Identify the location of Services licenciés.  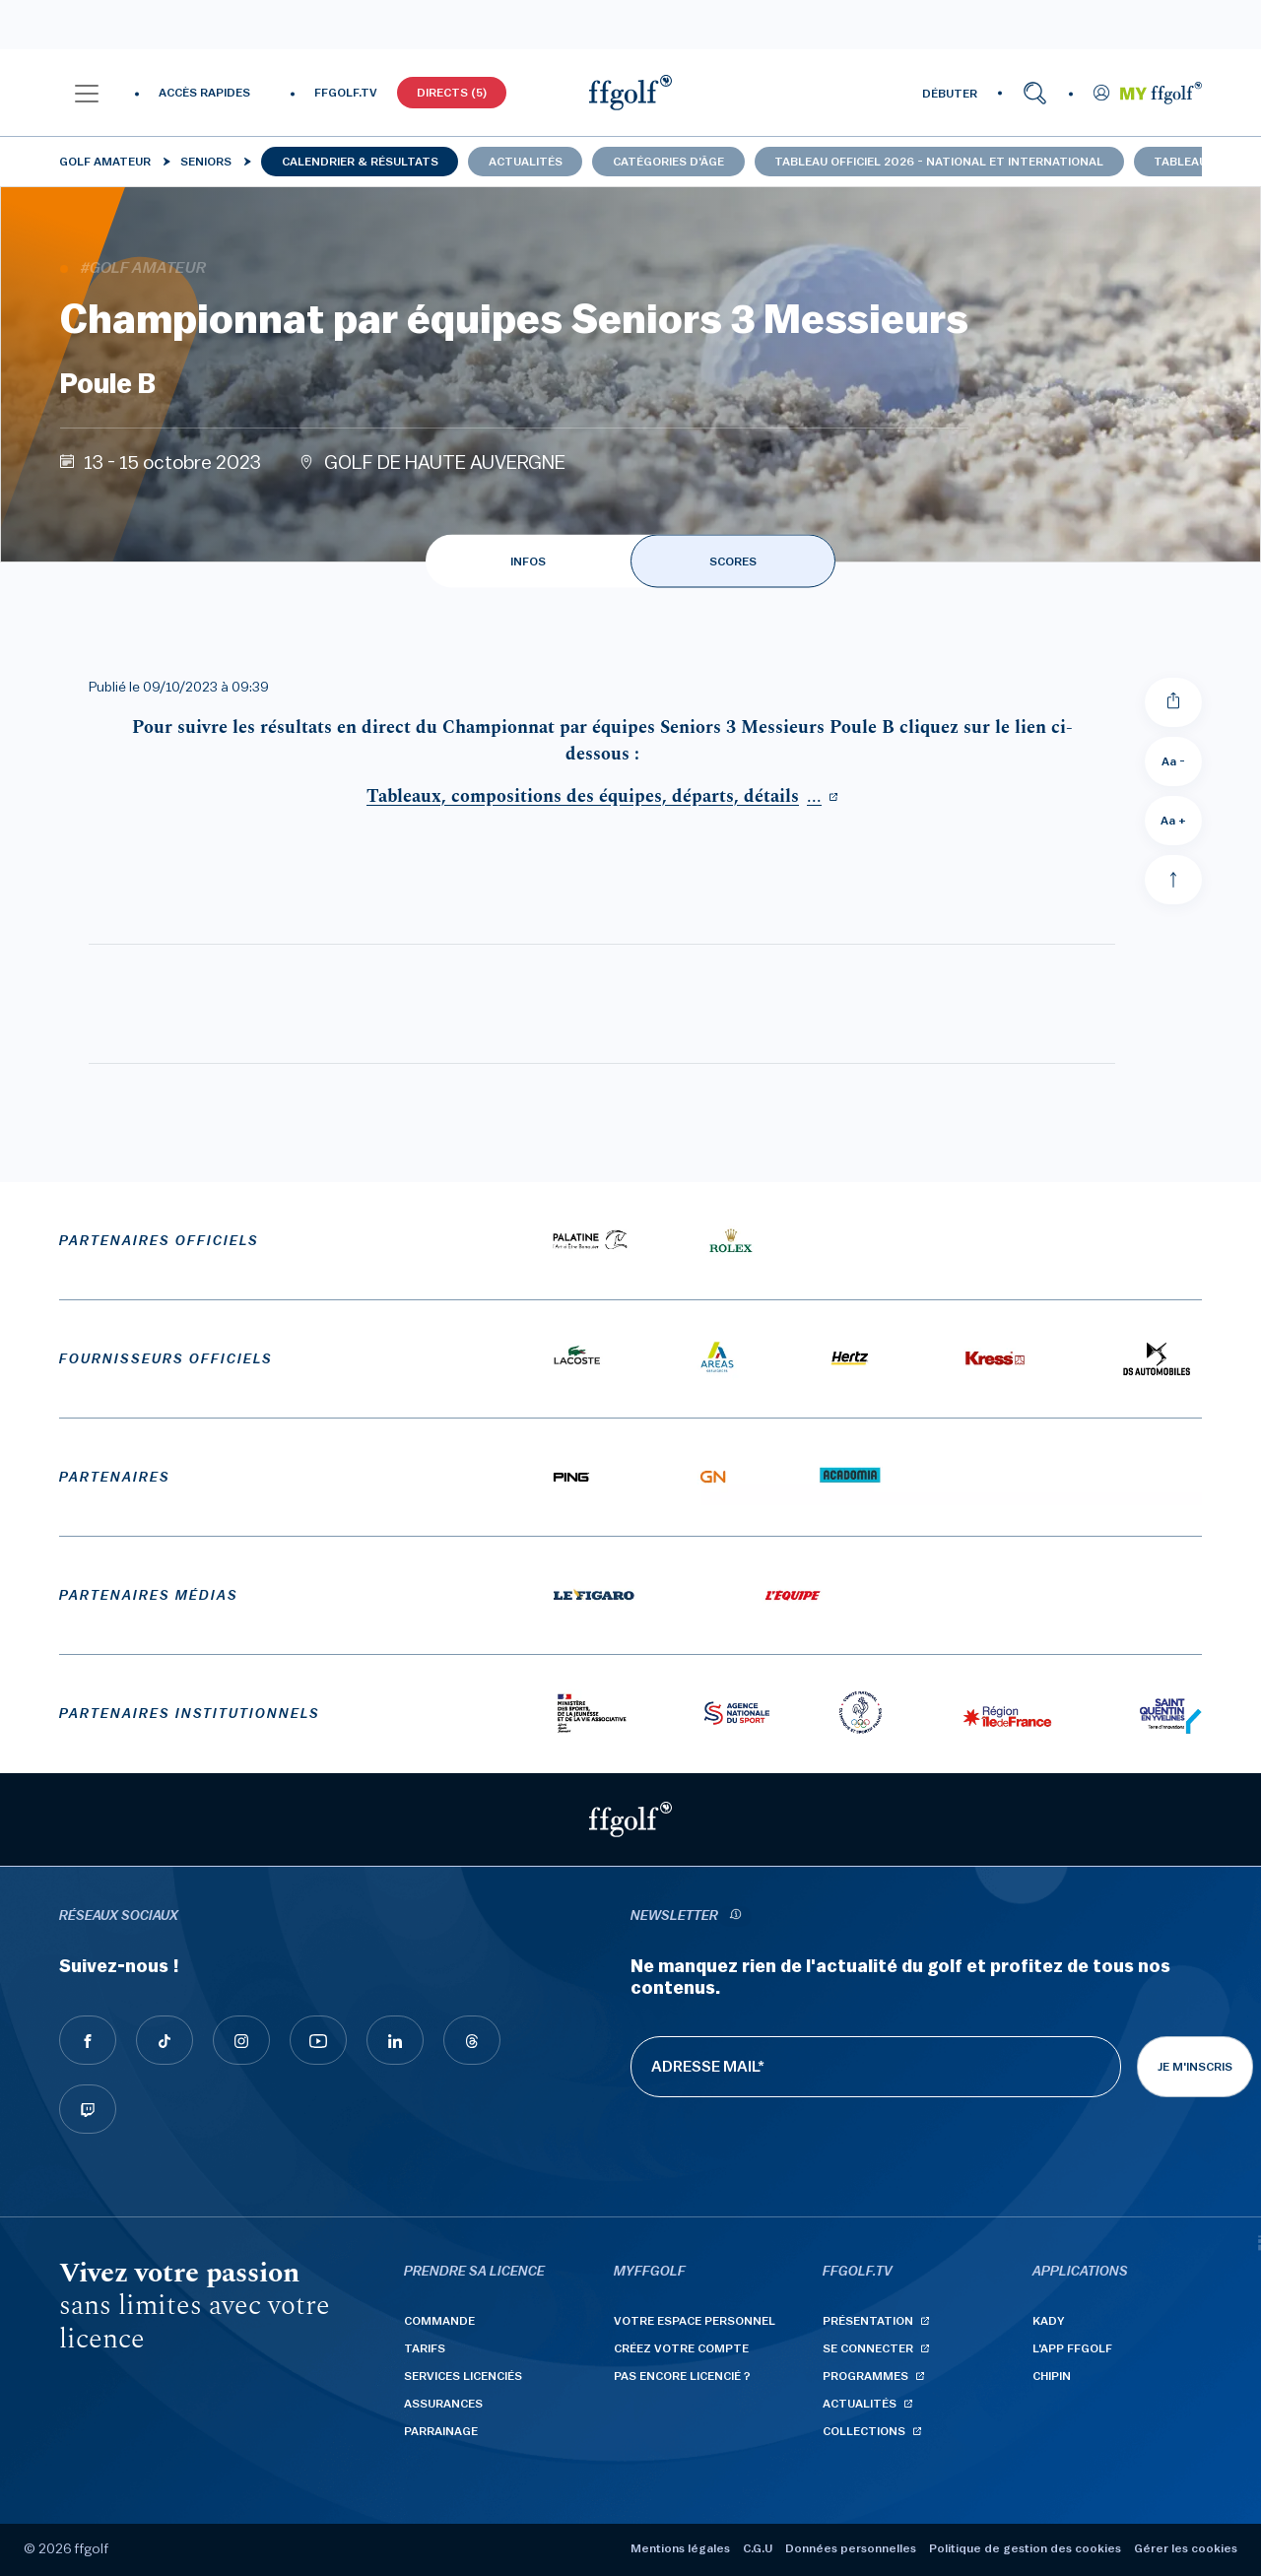
(463, 2376).